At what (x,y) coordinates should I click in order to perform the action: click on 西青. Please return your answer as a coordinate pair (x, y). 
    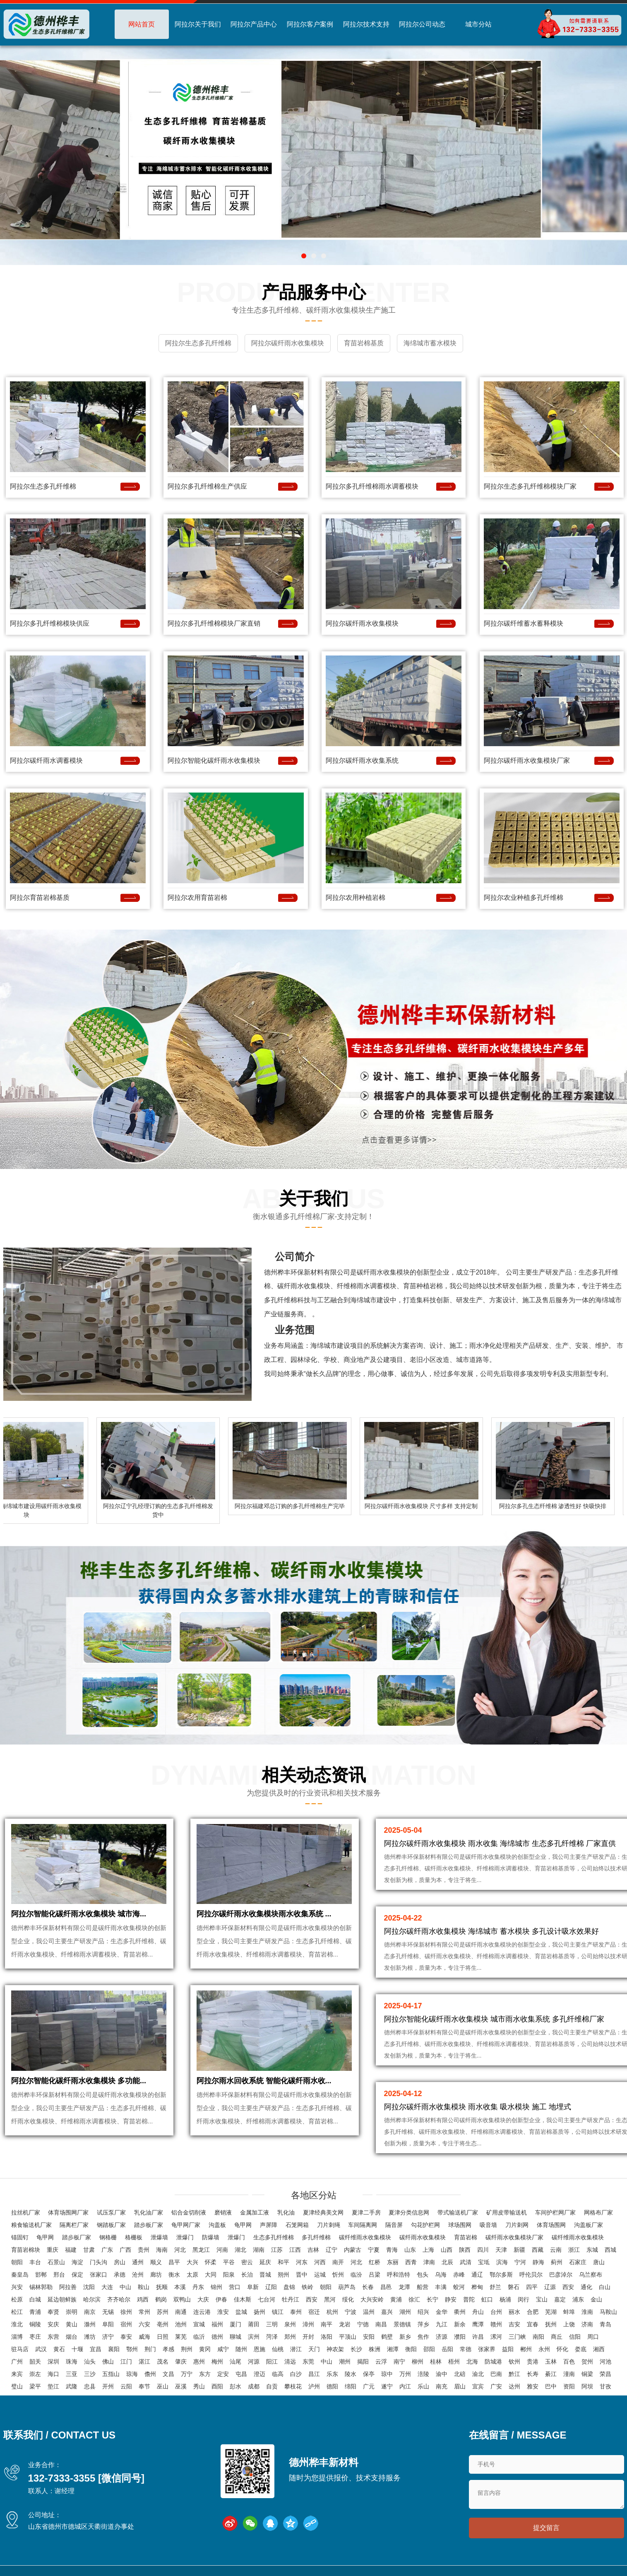
    Looking at the image, I should click on (411, 2261).